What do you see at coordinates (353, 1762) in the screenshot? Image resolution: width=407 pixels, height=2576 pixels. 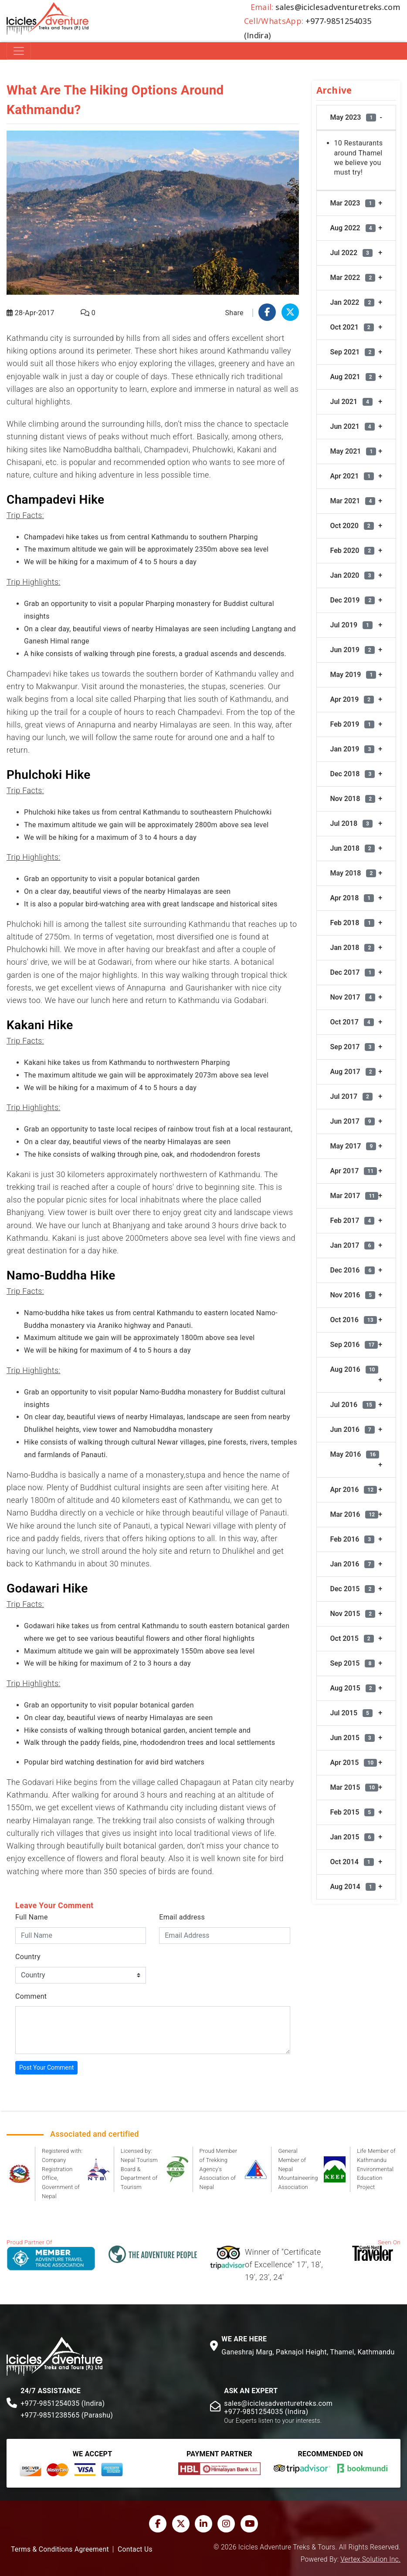 I see `Apr 2015` at bounding box center [353, 1762].